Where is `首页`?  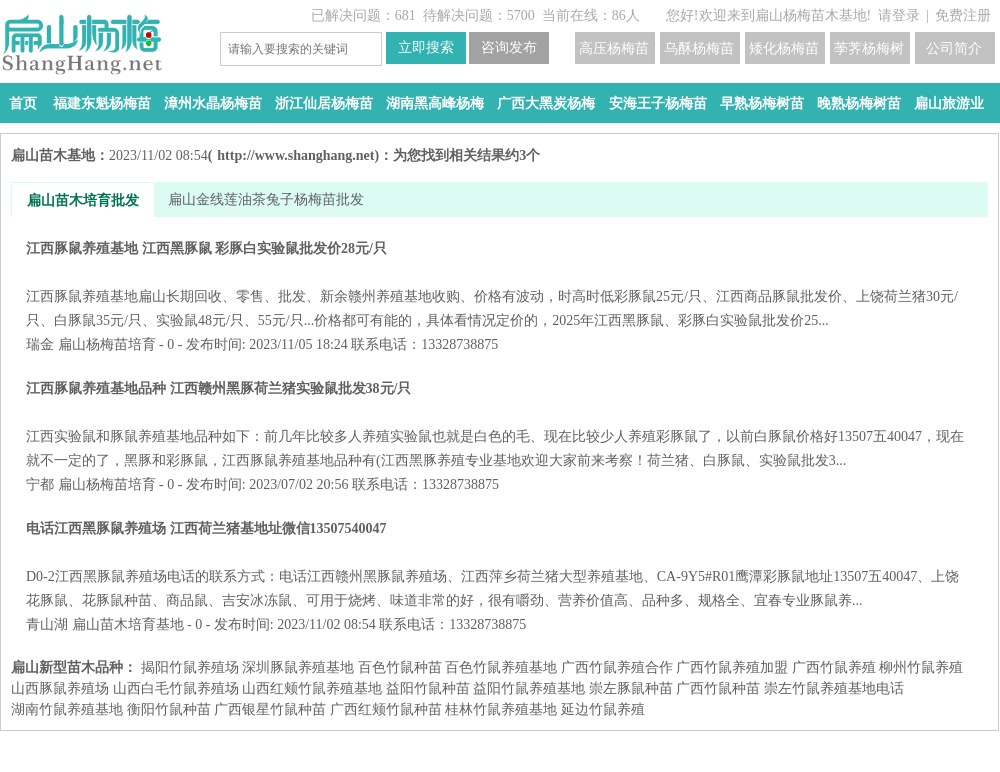 首页 is located at coordinates (23, 103).